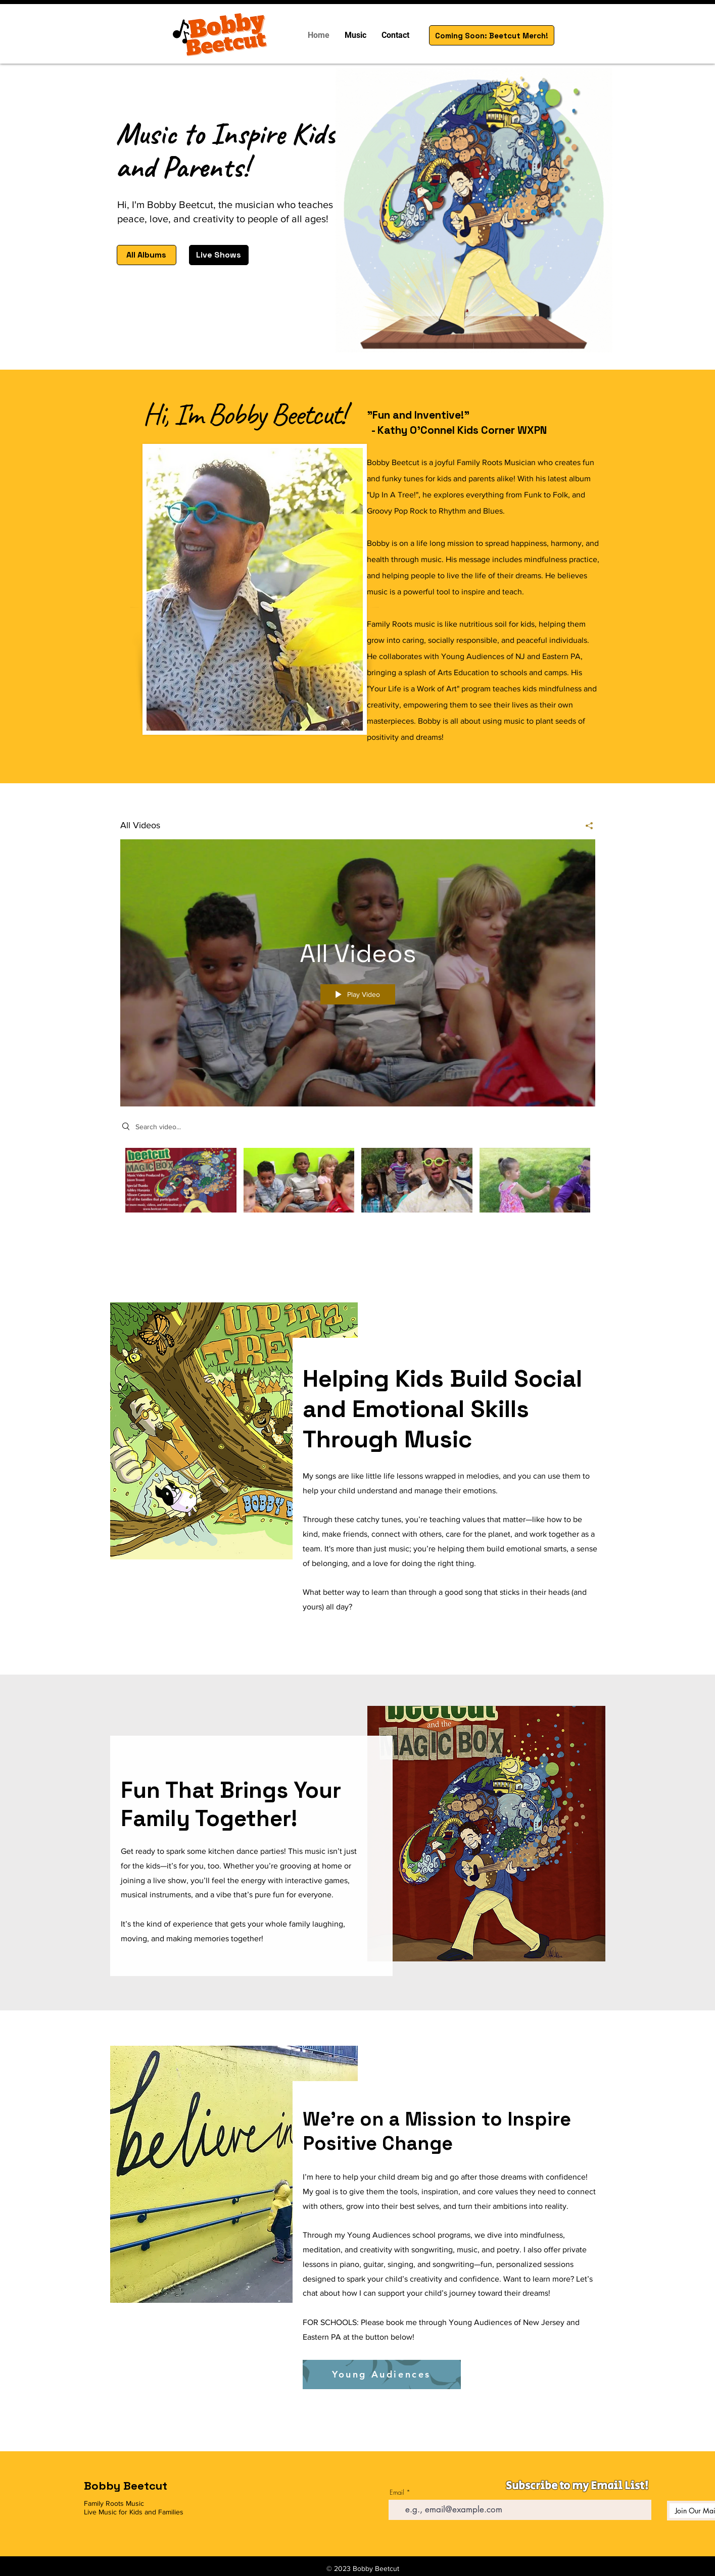 The height and width of the screenshot is (2576, 715). What do you see at coordinates (397, 2492) in the screenshot?
I see `Email` at bounding box center [397, 2492].